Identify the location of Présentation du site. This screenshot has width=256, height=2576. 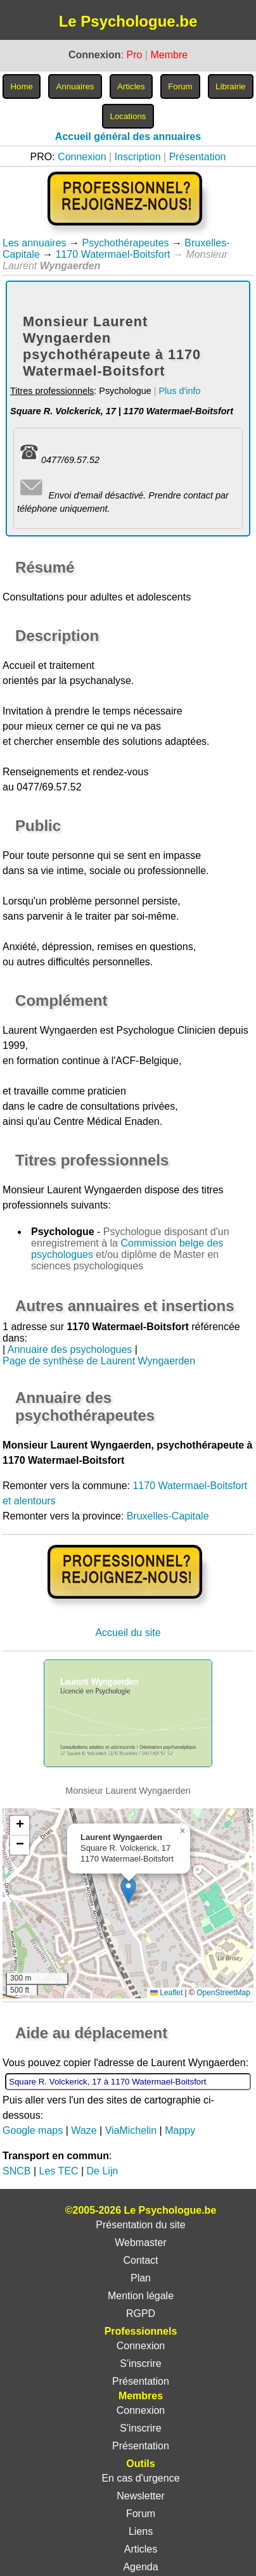
(140, 2224).